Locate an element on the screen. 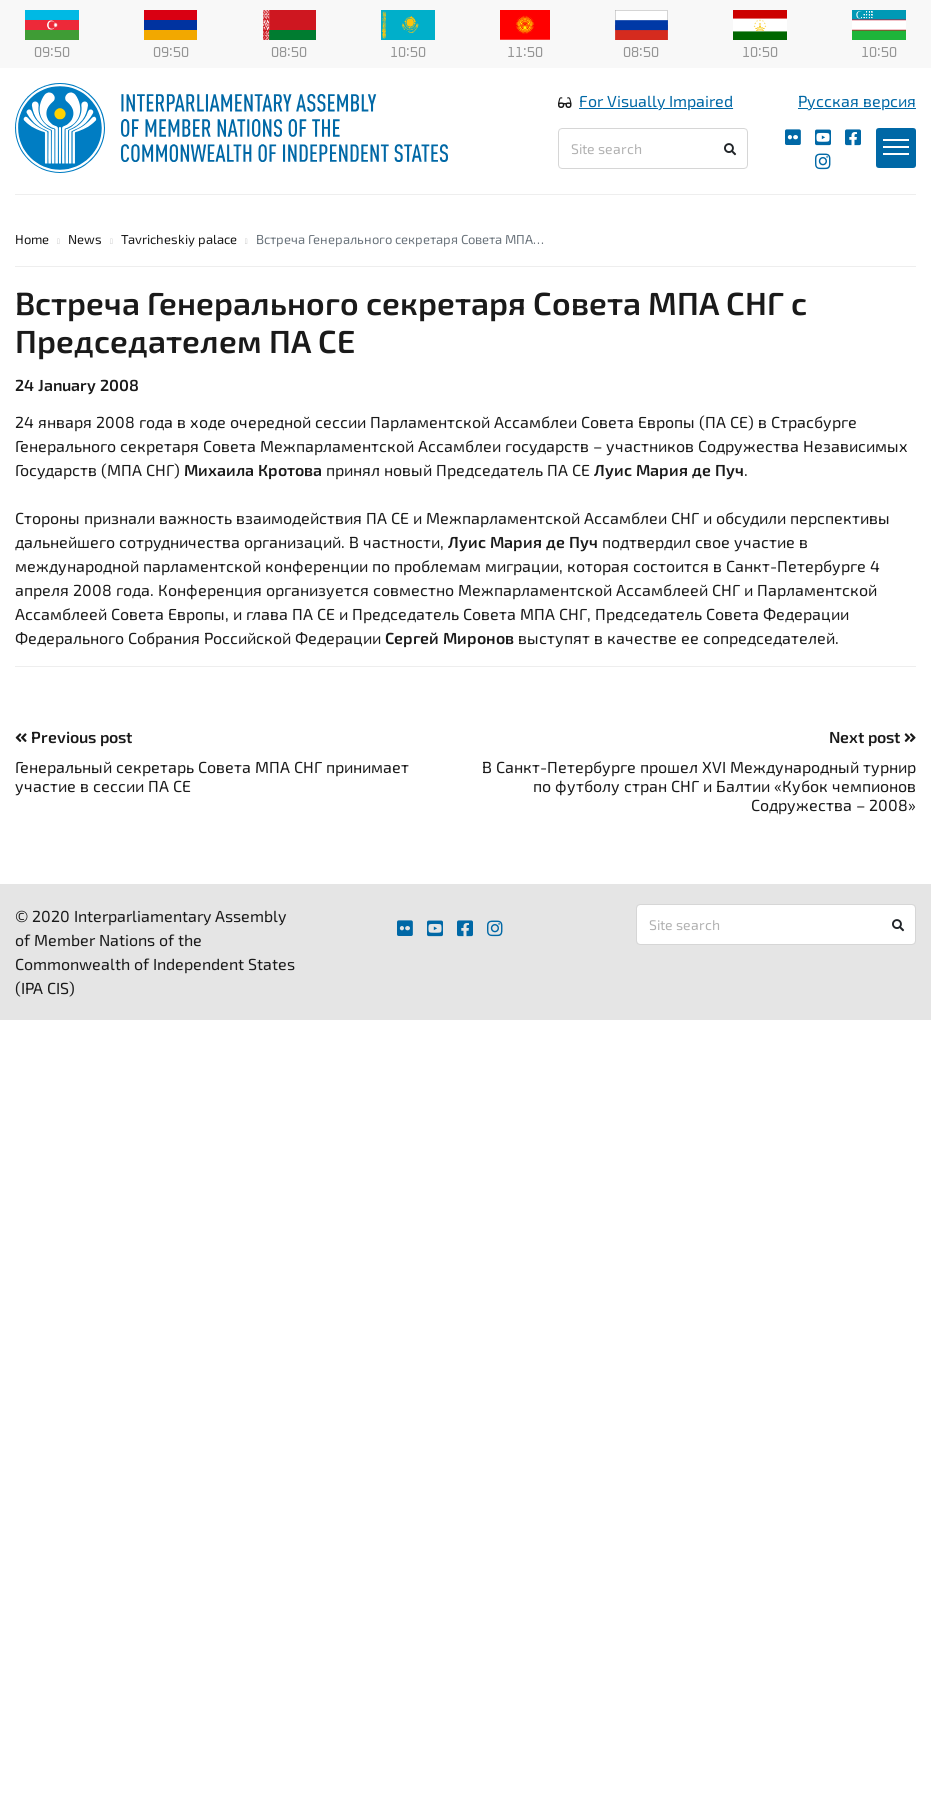 Image resolution: width=931 pixels, height=1800 pixels. Русская версия is located at coordinates (857, 100).